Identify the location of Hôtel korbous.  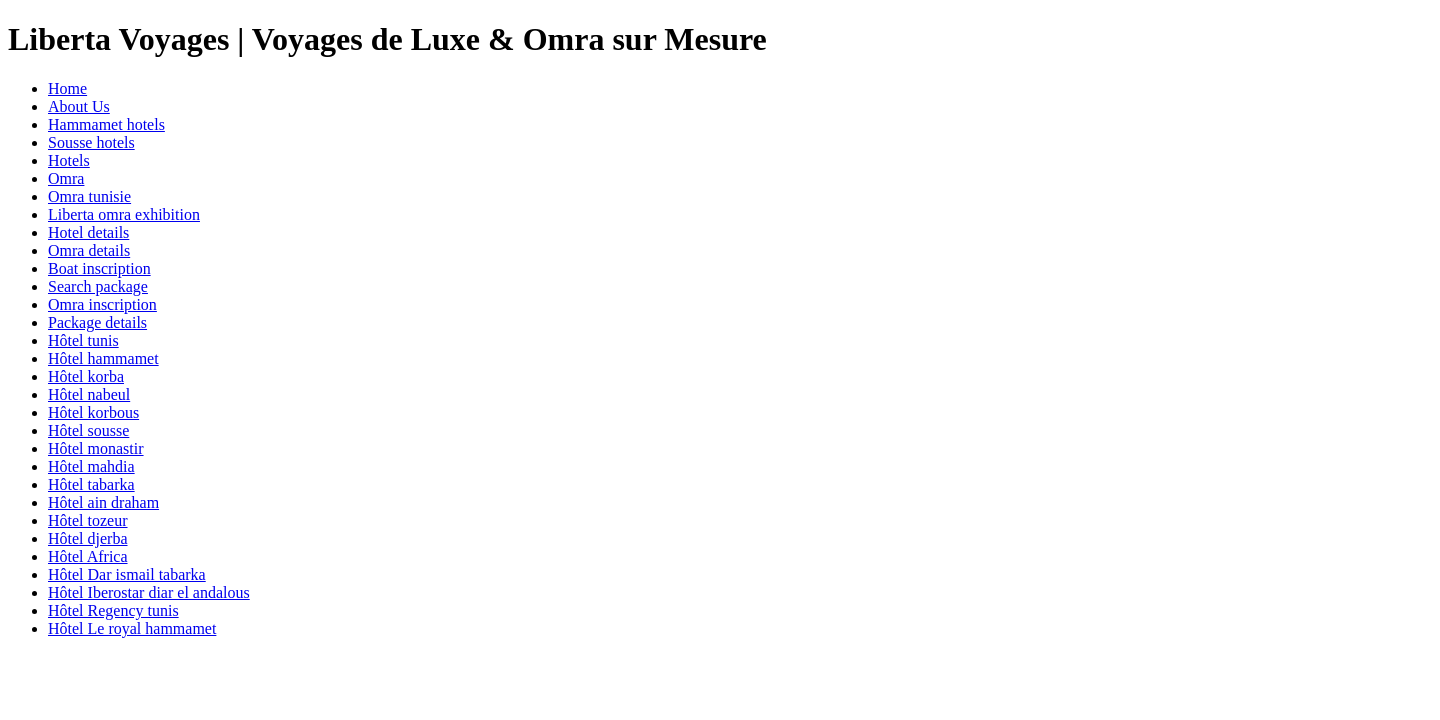
(93, 412).